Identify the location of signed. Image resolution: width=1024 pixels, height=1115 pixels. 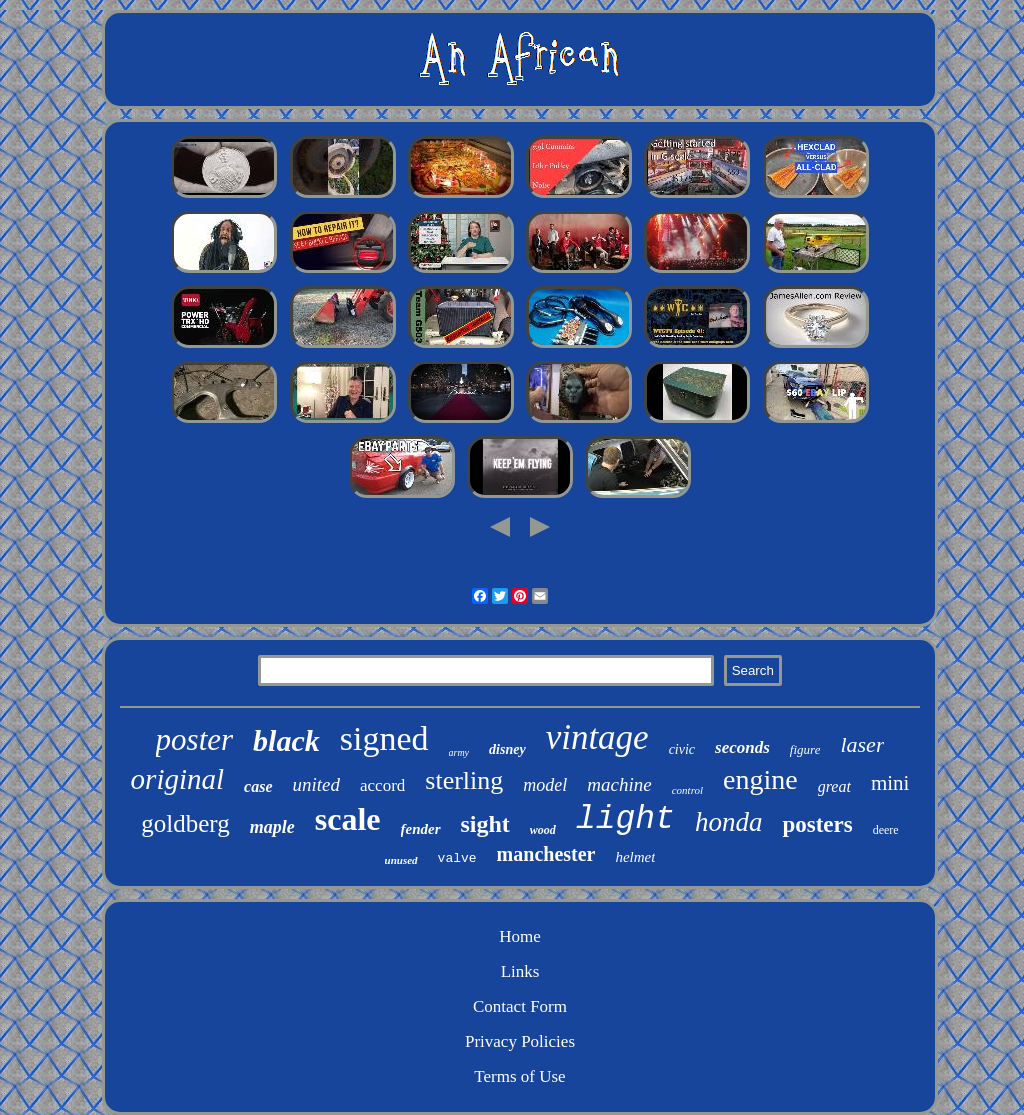
(384, 738).